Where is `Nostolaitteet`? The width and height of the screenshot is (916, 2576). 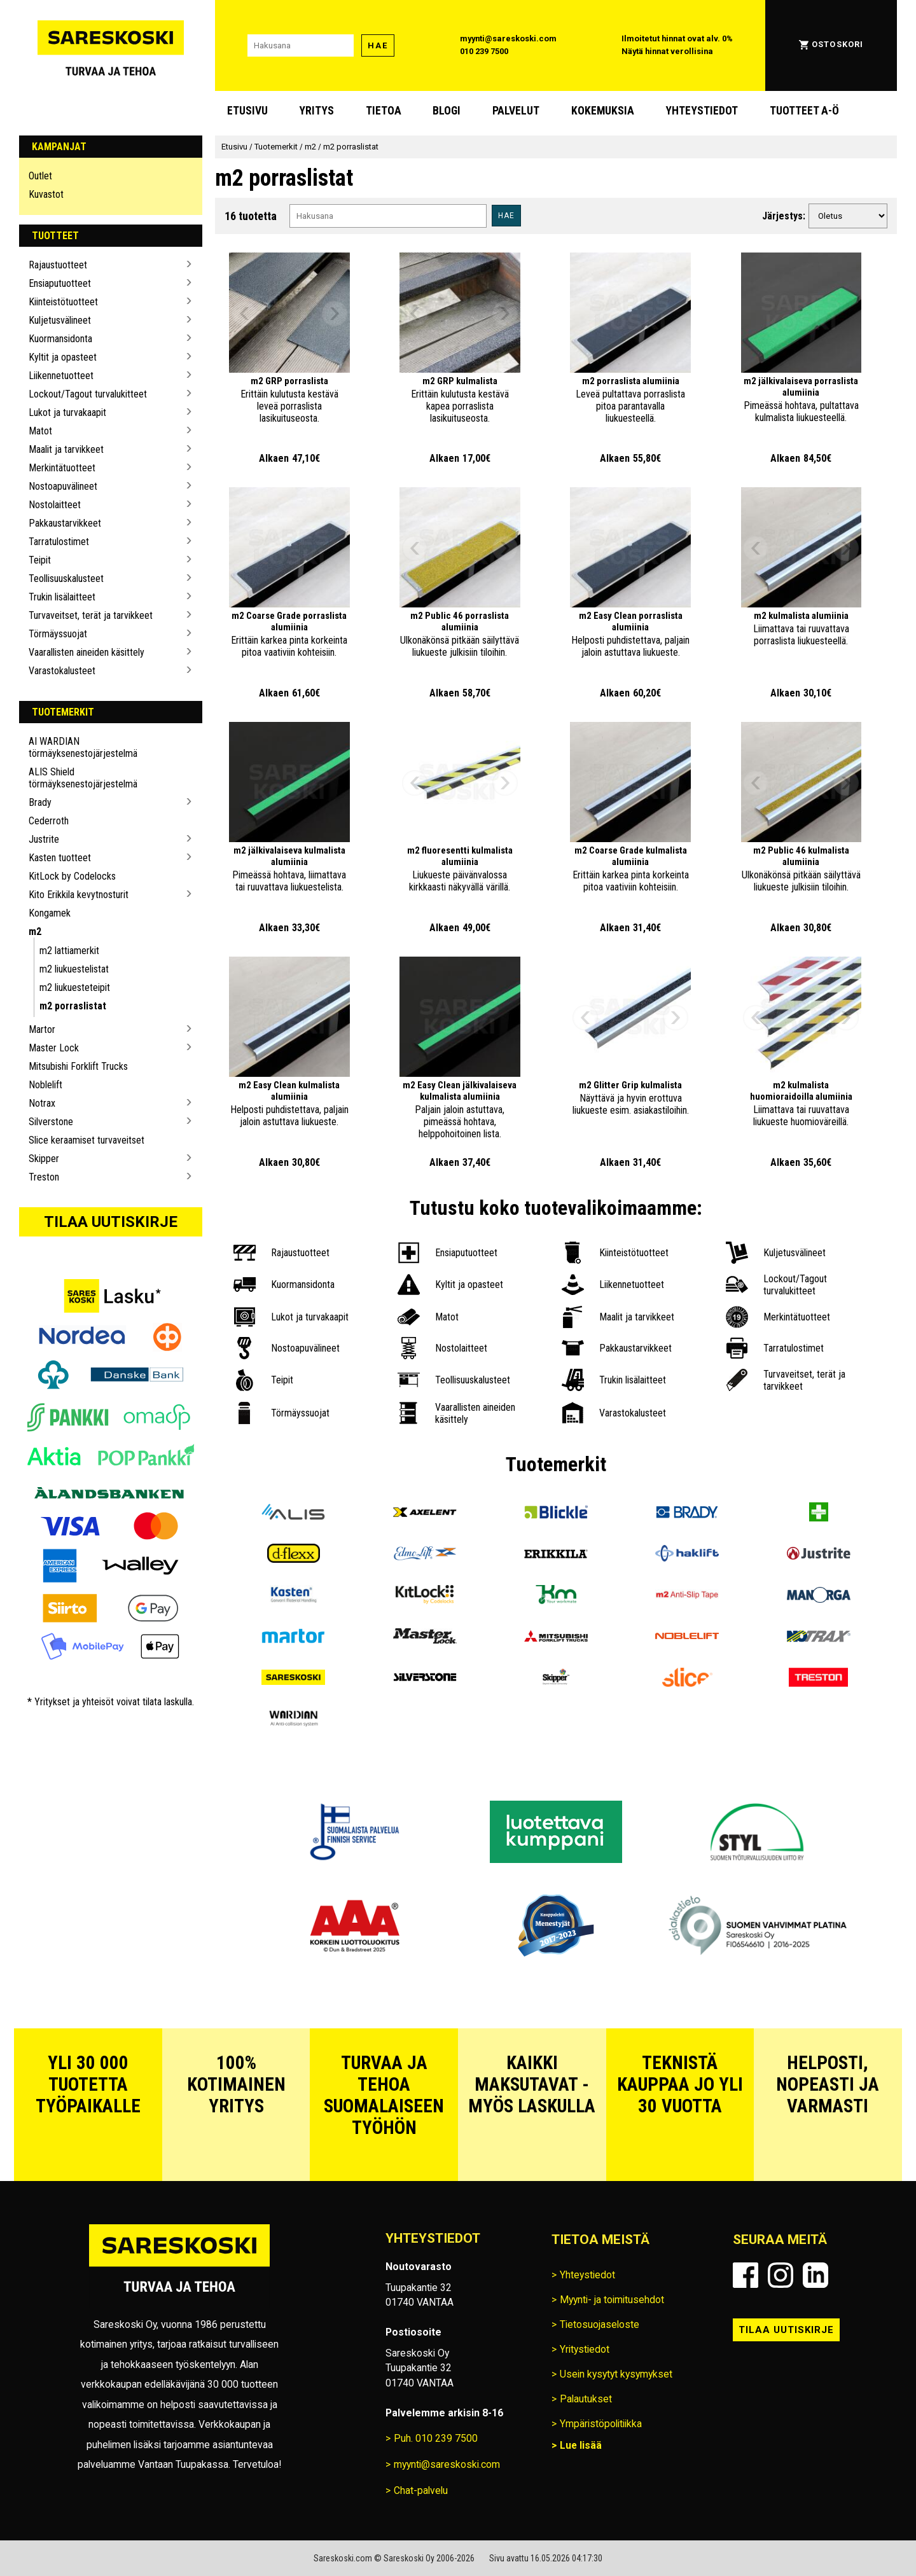 Nostolaitteet is located at coordinates (55, 505).